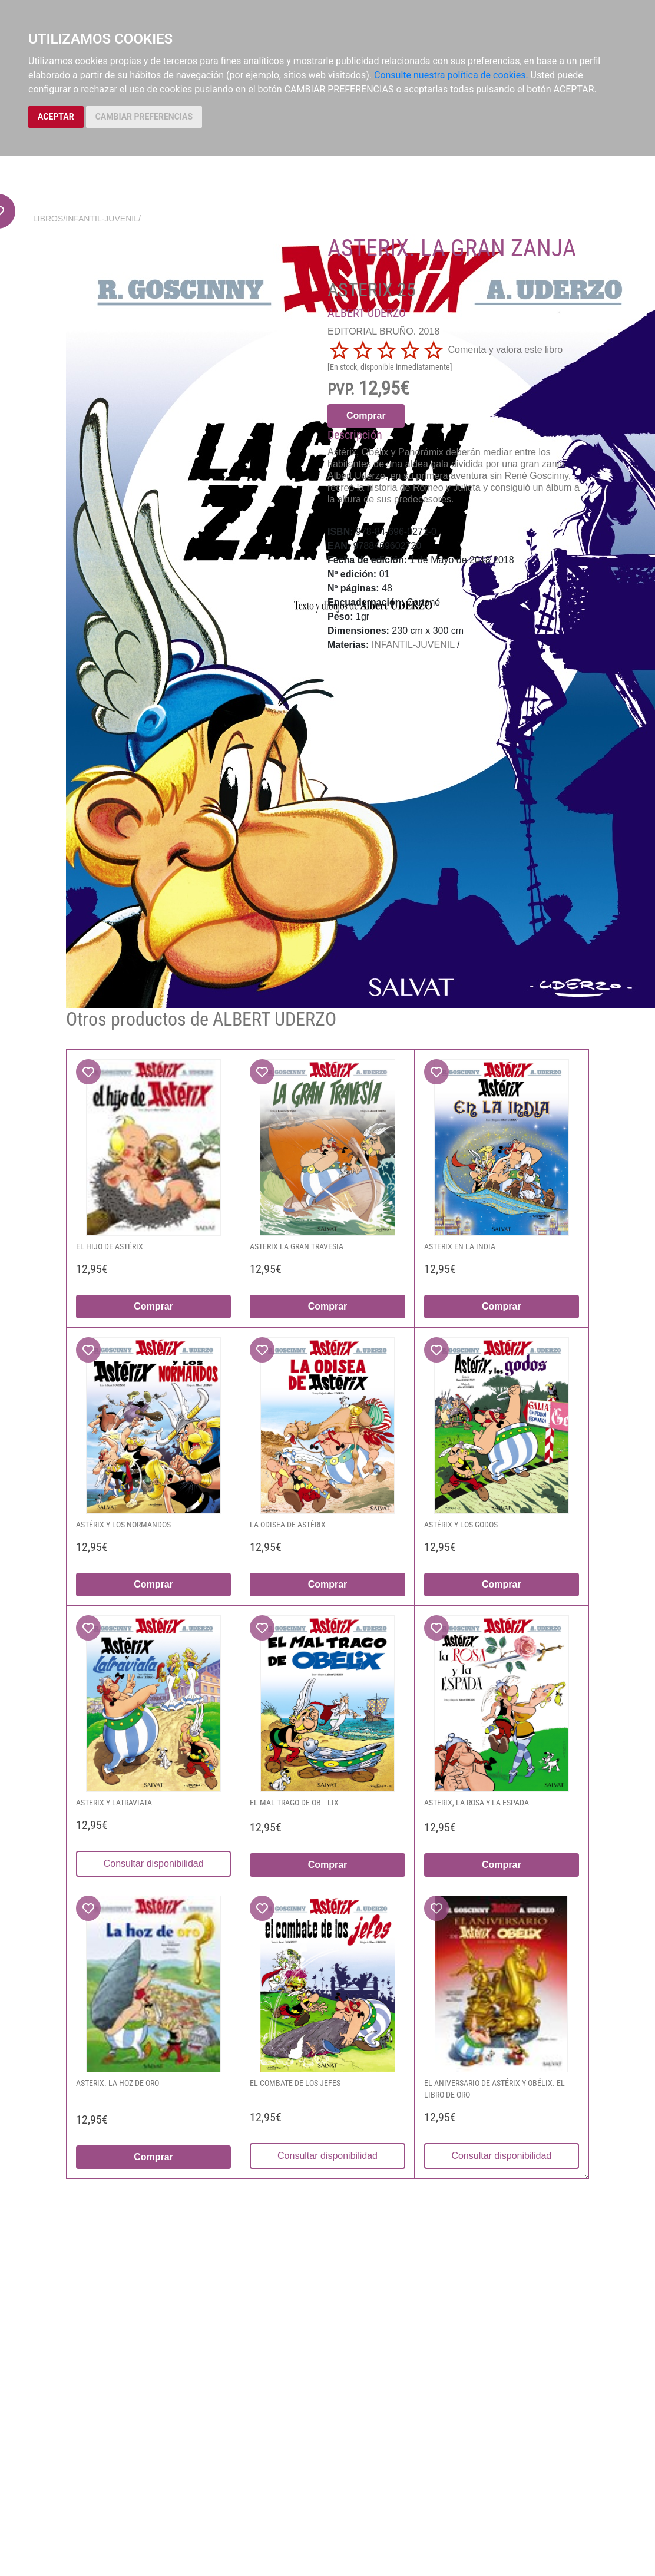  I want to click on ASTÉRIX Y LOS NORMANDOS, so click(123, 1524).